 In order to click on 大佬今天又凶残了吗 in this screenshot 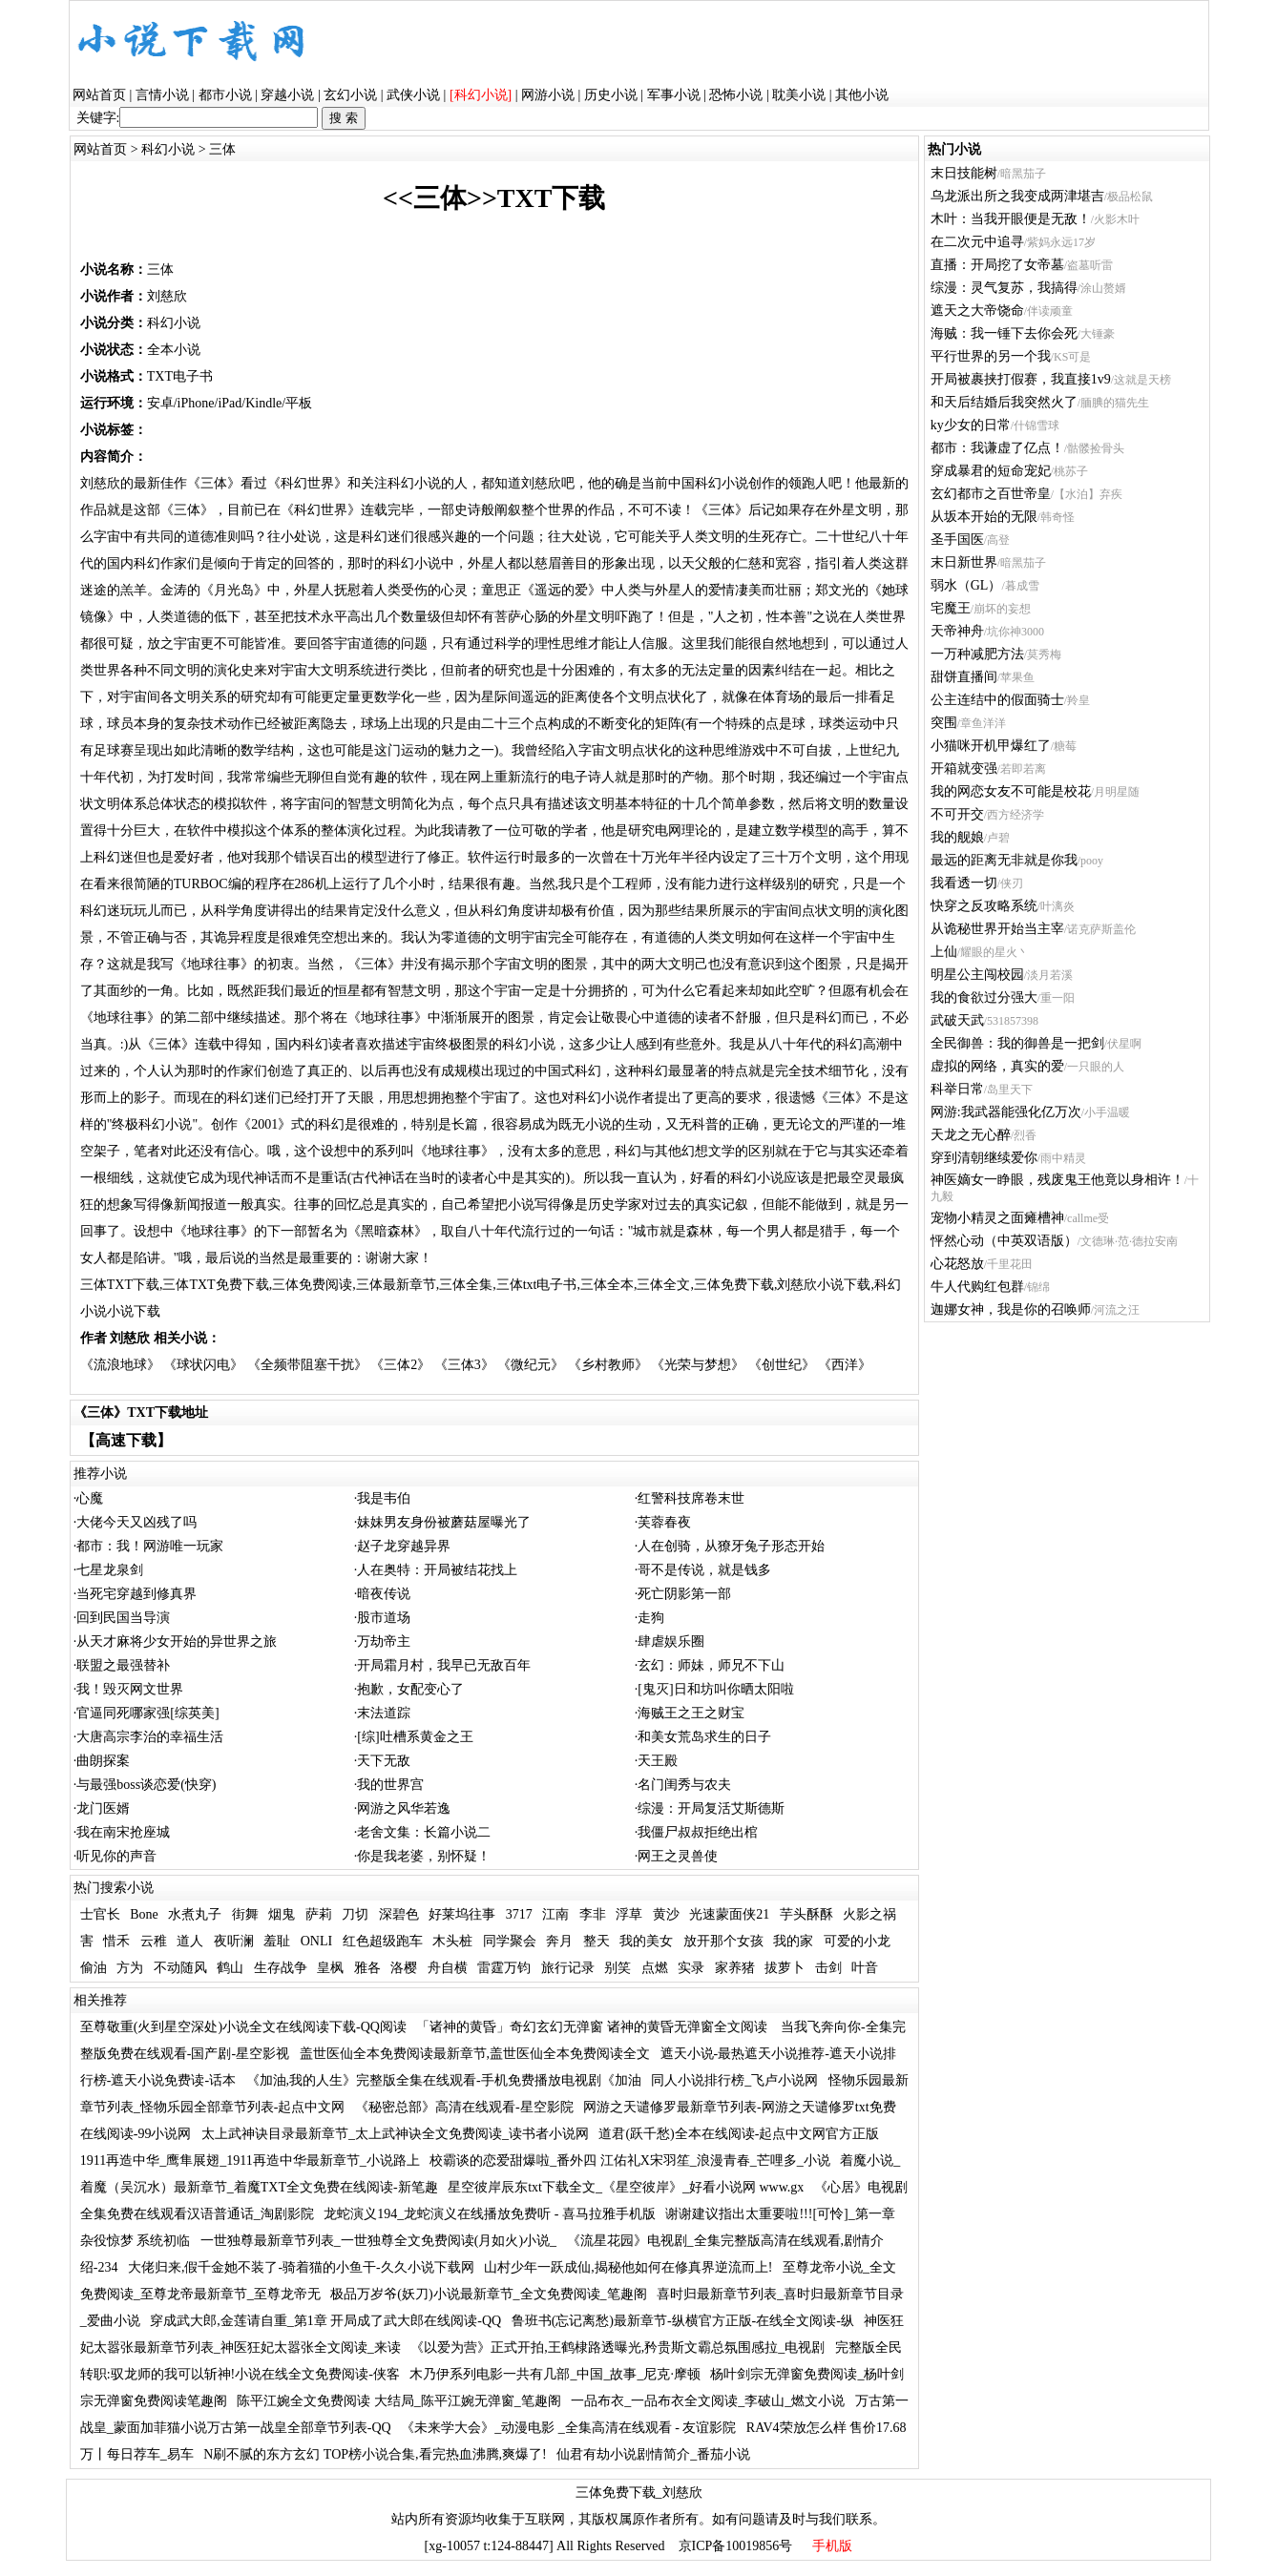, I will do `click(136, 1522)`.